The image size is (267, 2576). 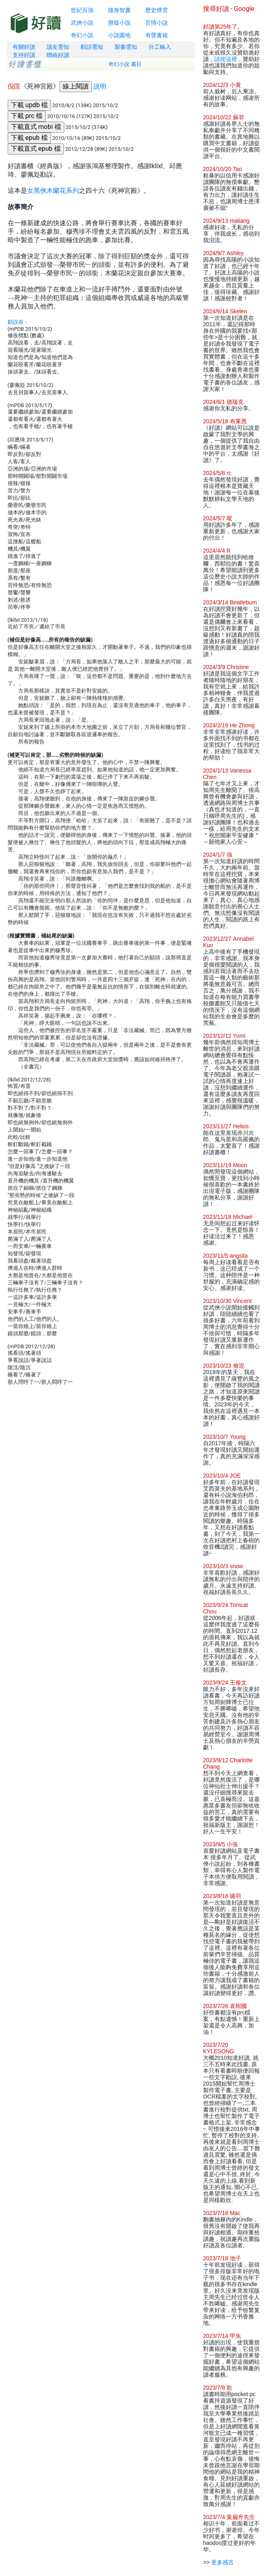 What do you see at coordinates (125, 47) in the screenshot?
I see `製書需知` at bounding box center [125, 47].